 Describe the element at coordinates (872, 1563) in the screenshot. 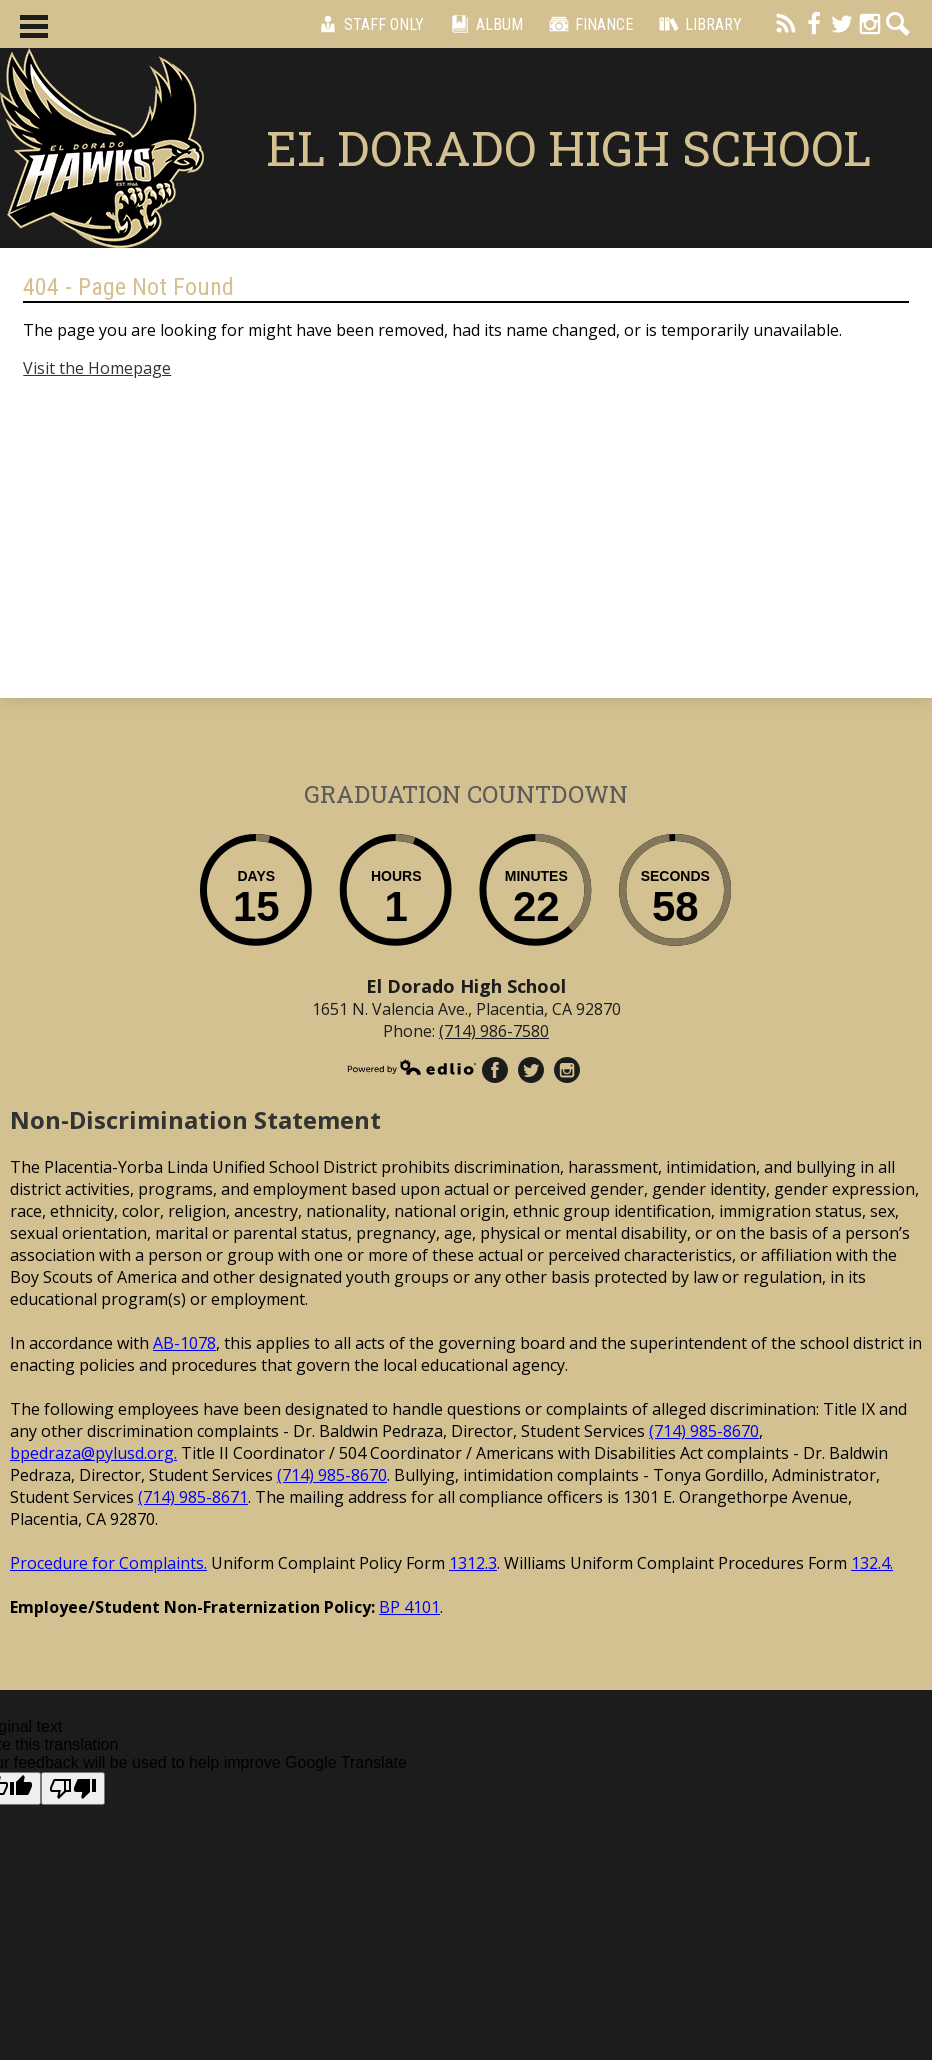

I see `132.4.` at that location.